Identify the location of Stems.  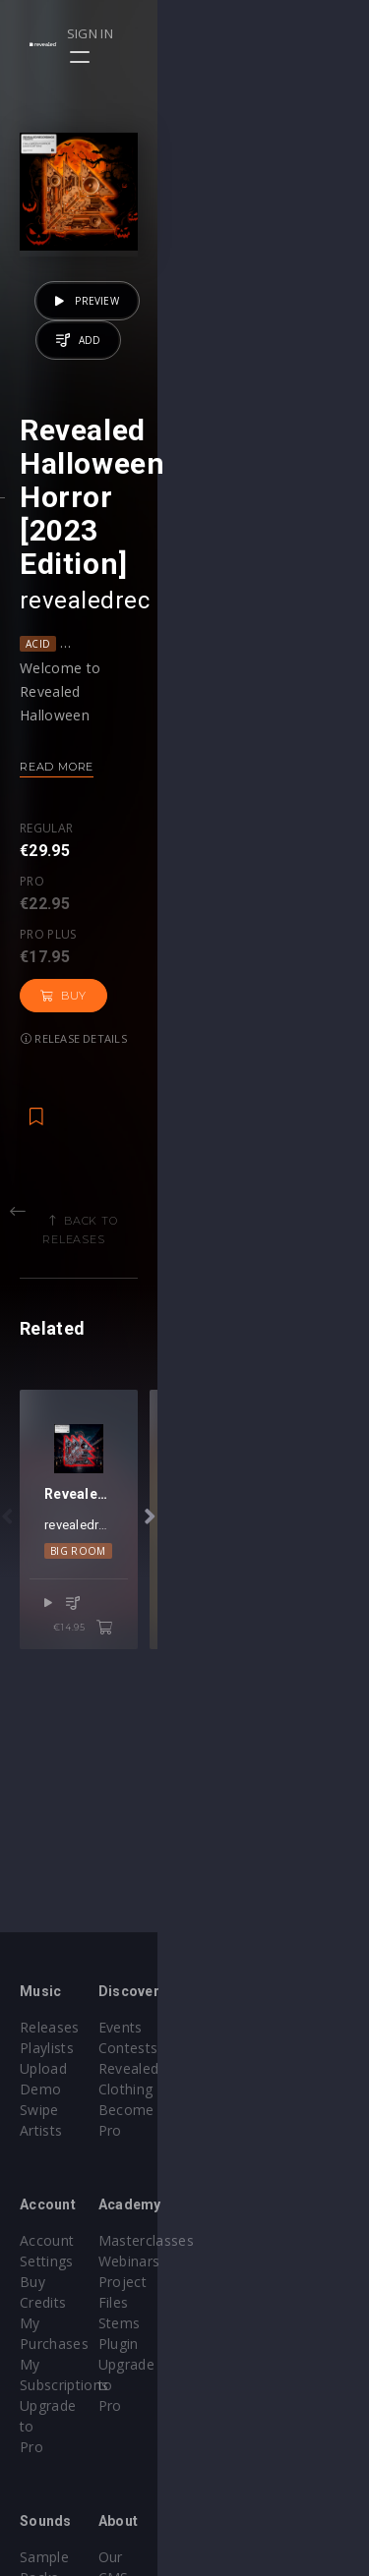
(226, 2281).